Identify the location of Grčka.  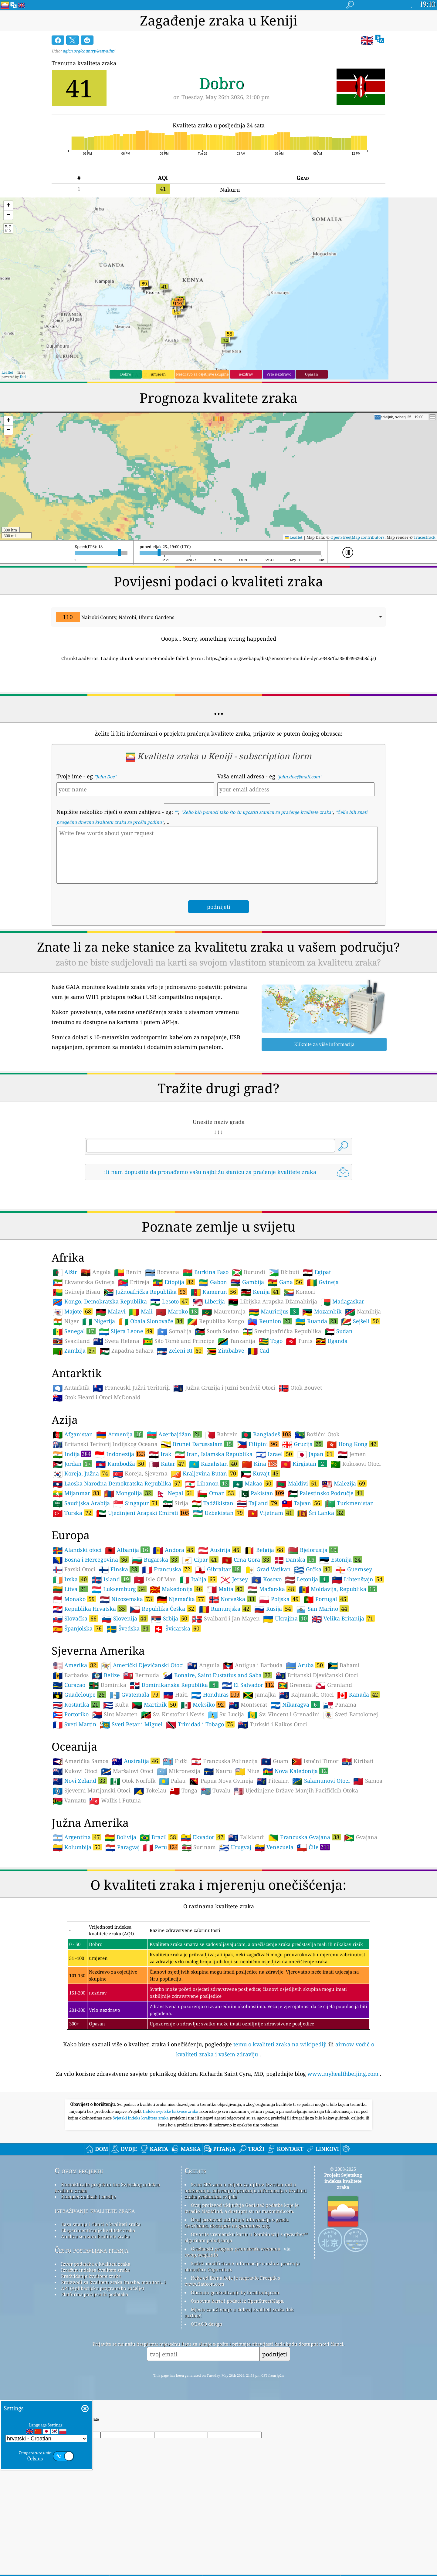
(313, 1569).